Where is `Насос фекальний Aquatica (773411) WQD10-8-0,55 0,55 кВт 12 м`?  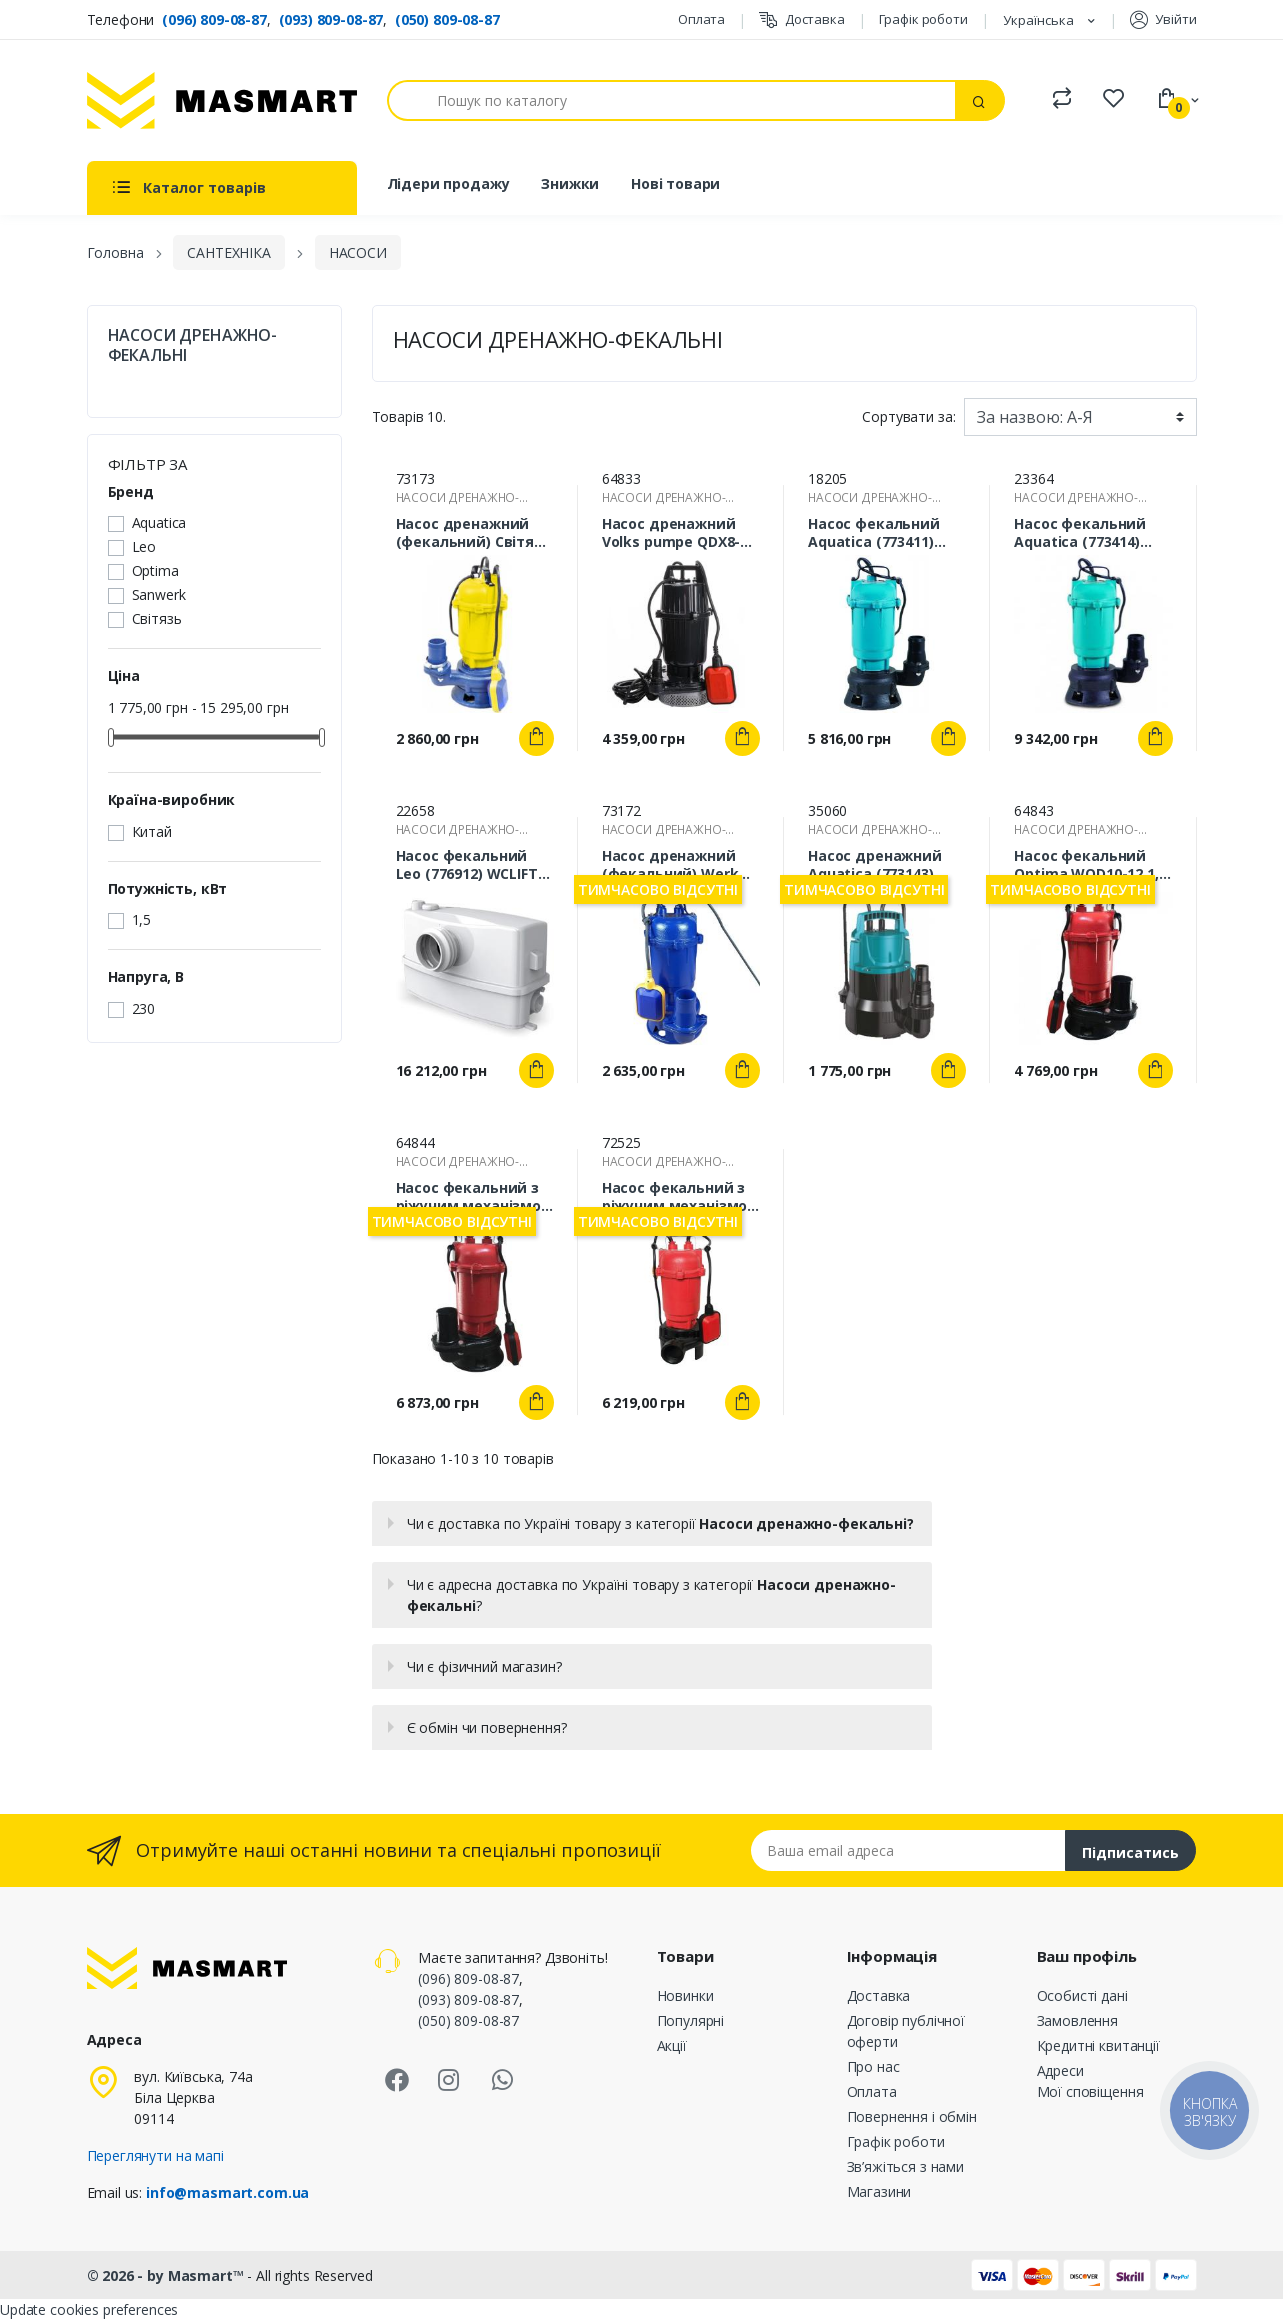
Насос фекальний Aquatica (773411) WQD10-8-0,55 0,55 кВт 12 м is located at coordinates (874, 533).